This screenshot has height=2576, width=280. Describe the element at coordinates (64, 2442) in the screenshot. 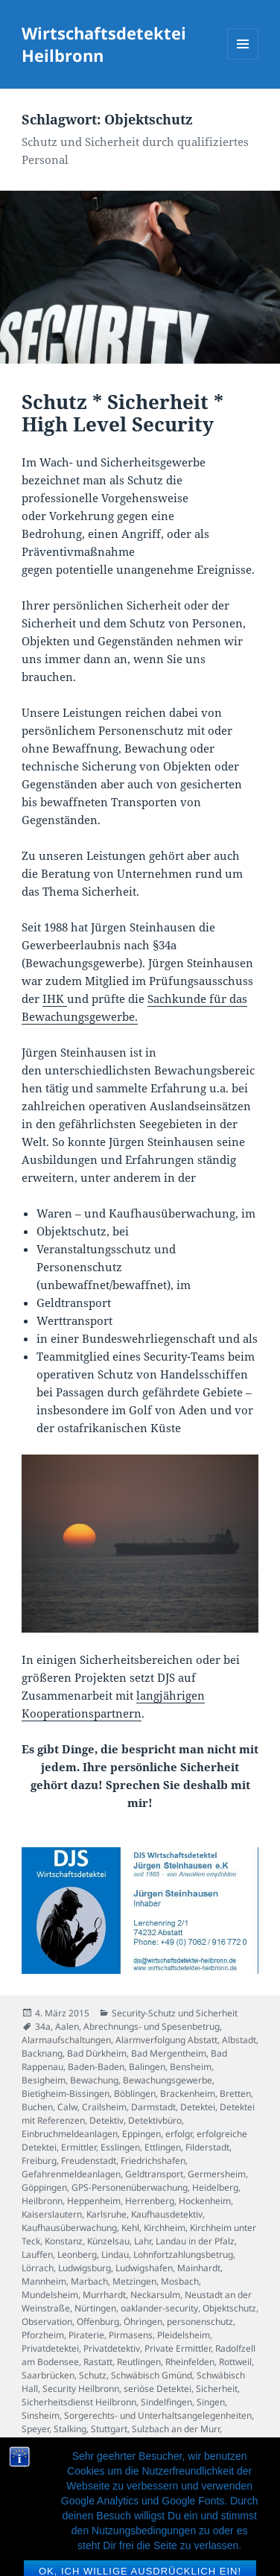

I see `Tauberbischofsheim` at that location.